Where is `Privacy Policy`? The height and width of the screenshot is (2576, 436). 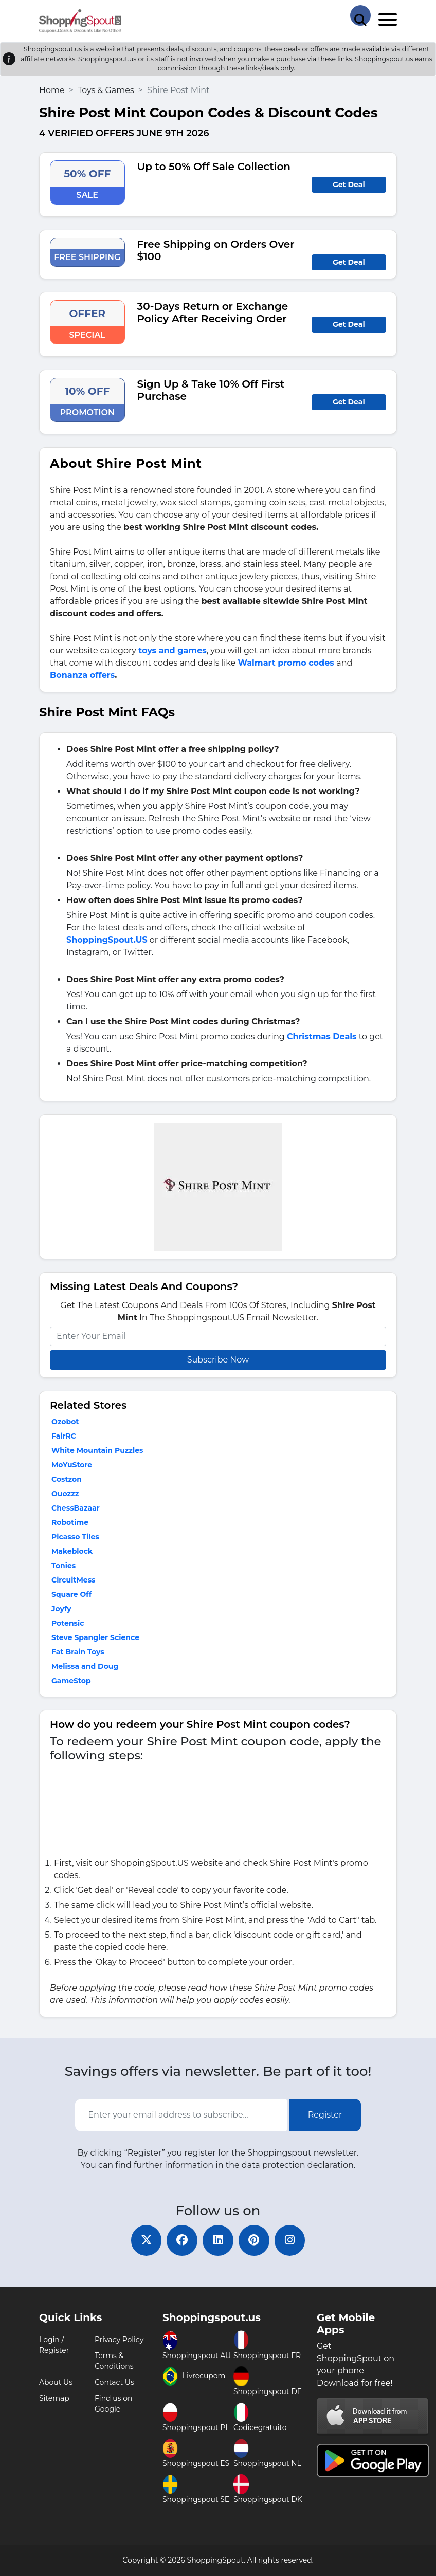
Privacy Policy is located at coordinates (119, 2339).